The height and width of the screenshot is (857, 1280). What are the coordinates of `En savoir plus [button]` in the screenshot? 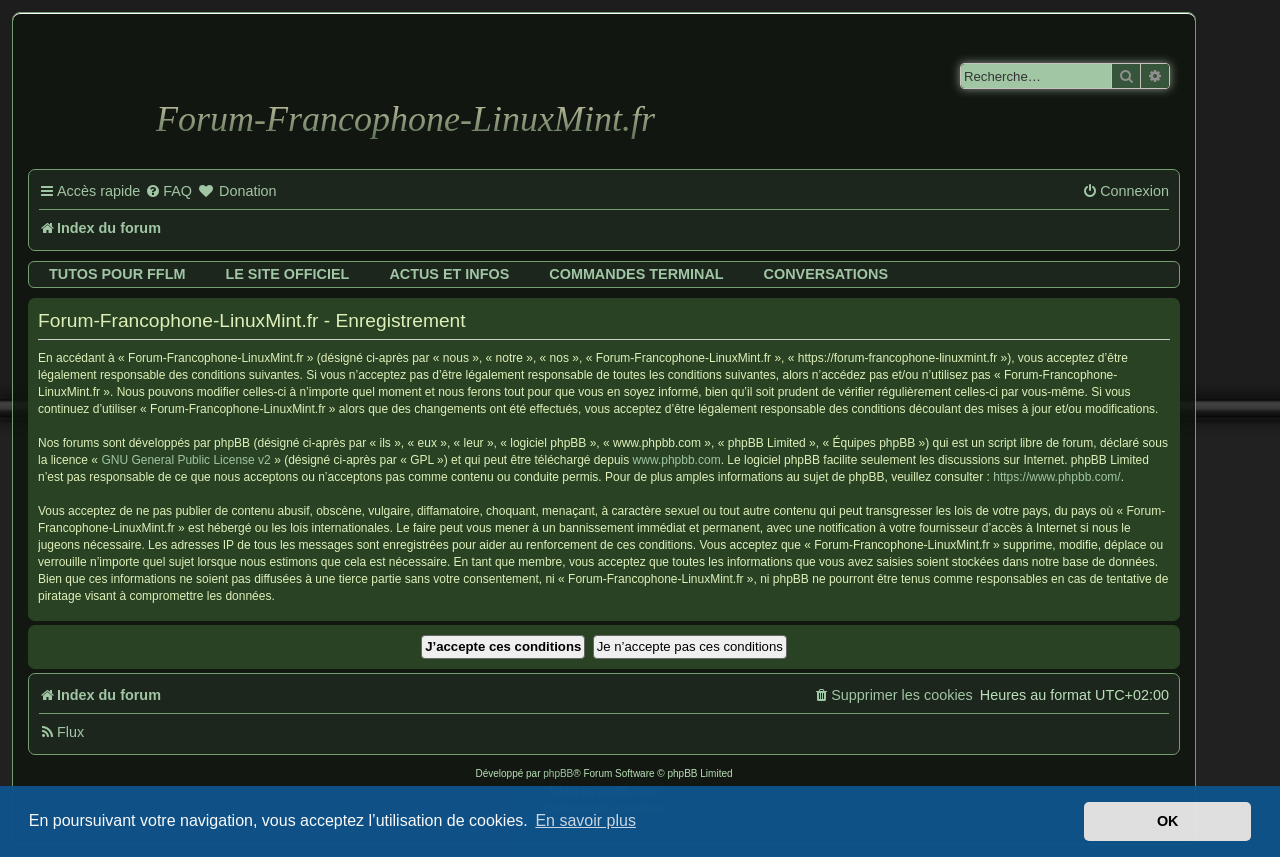 It's located at (585, 820).